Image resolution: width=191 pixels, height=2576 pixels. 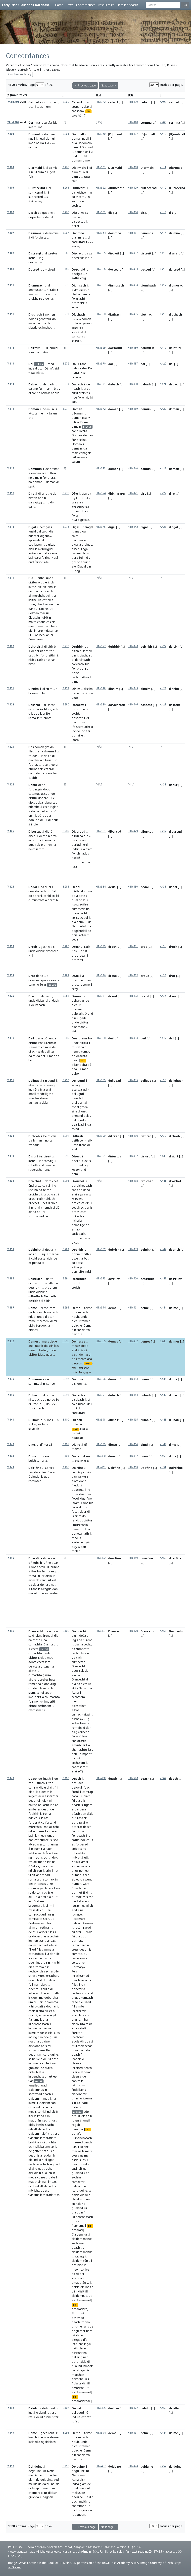 I want to click on diogal, so click(x=173, y=527).